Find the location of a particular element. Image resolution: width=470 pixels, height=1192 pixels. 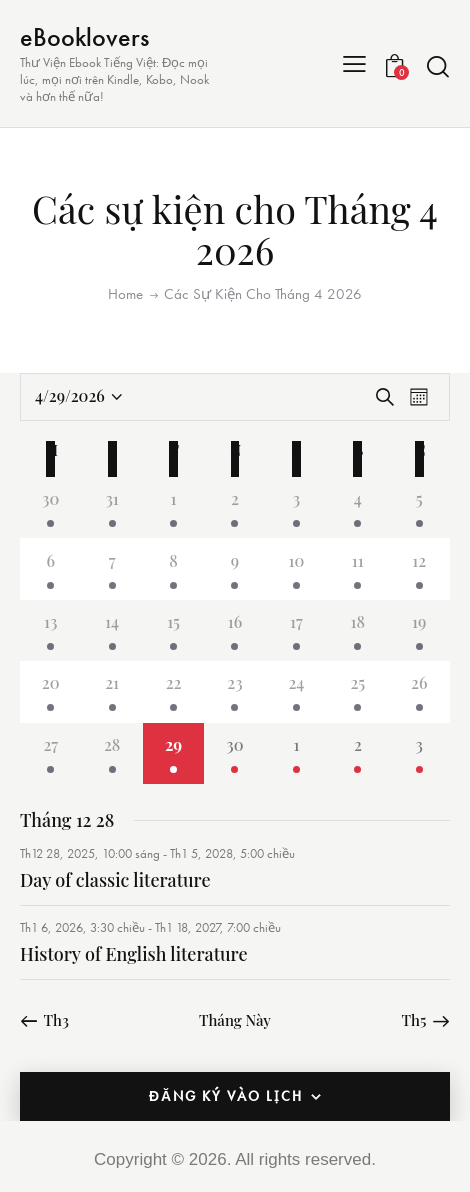

Day of classic literature is located at coordinates (115, 880).